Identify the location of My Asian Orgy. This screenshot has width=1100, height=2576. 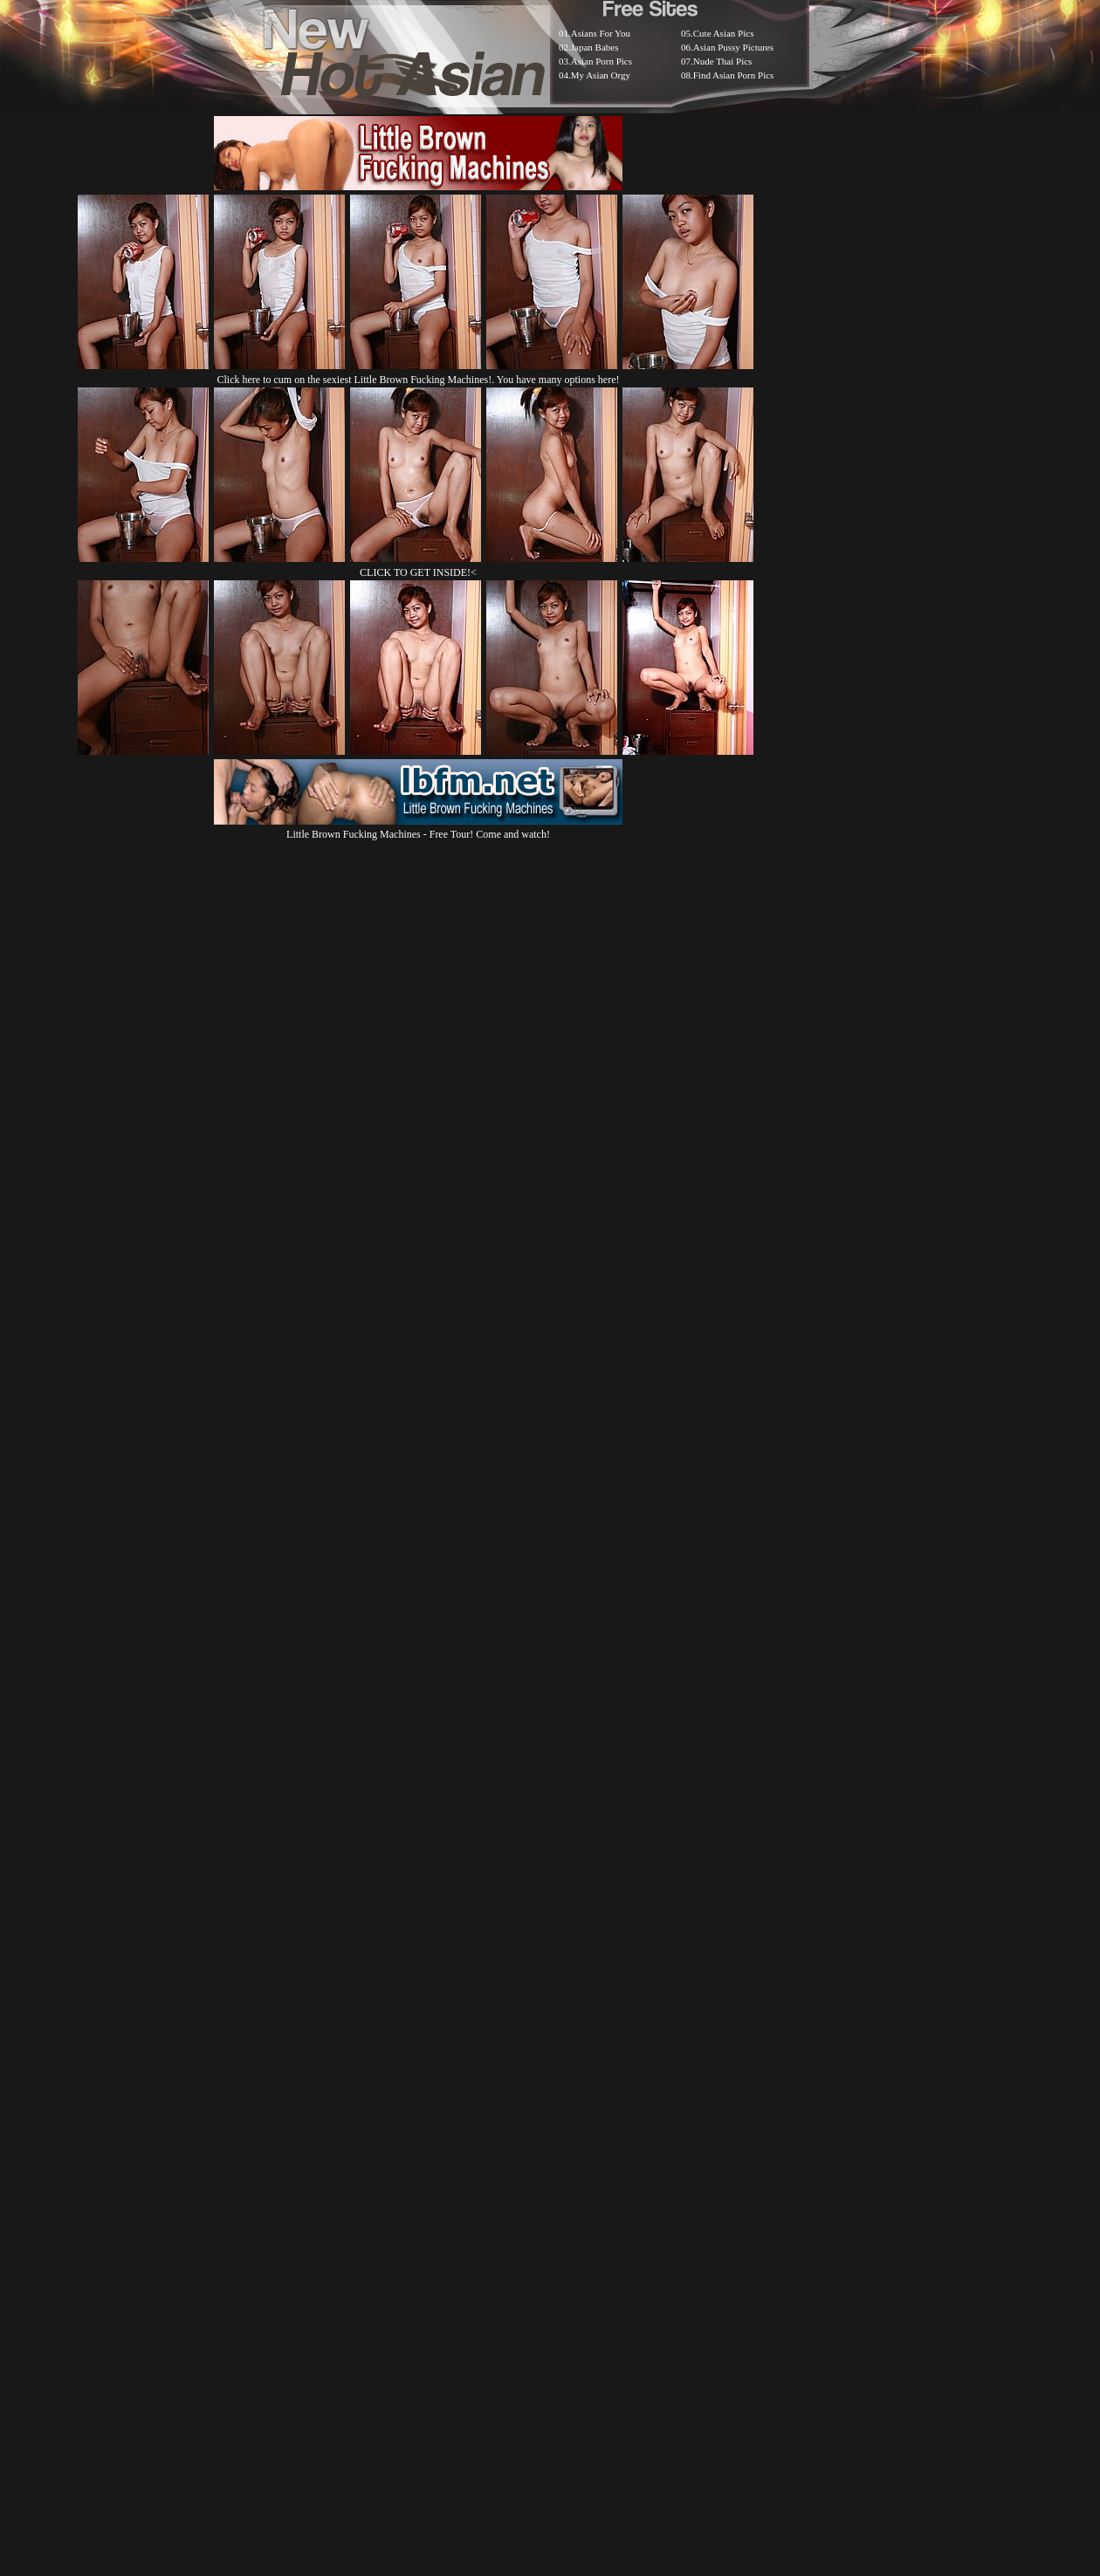
(600, 75).